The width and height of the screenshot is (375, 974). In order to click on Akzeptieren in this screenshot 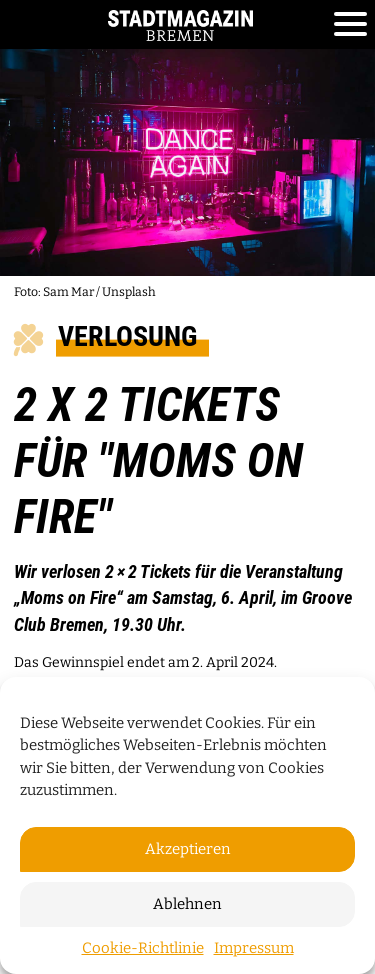, I will do `click(188, 849)`.